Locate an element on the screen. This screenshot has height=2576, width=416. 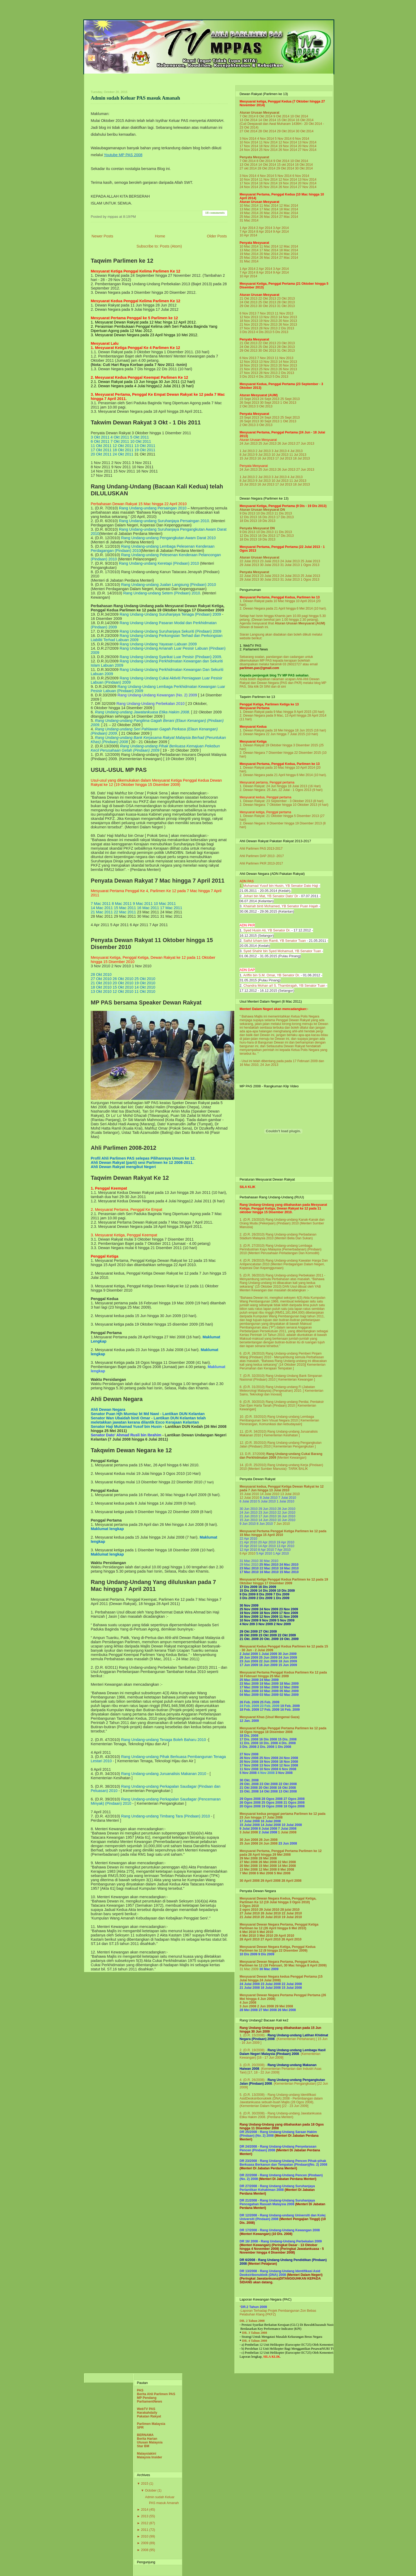
1 Apr 2010 is located at coordinates (281, 1553).